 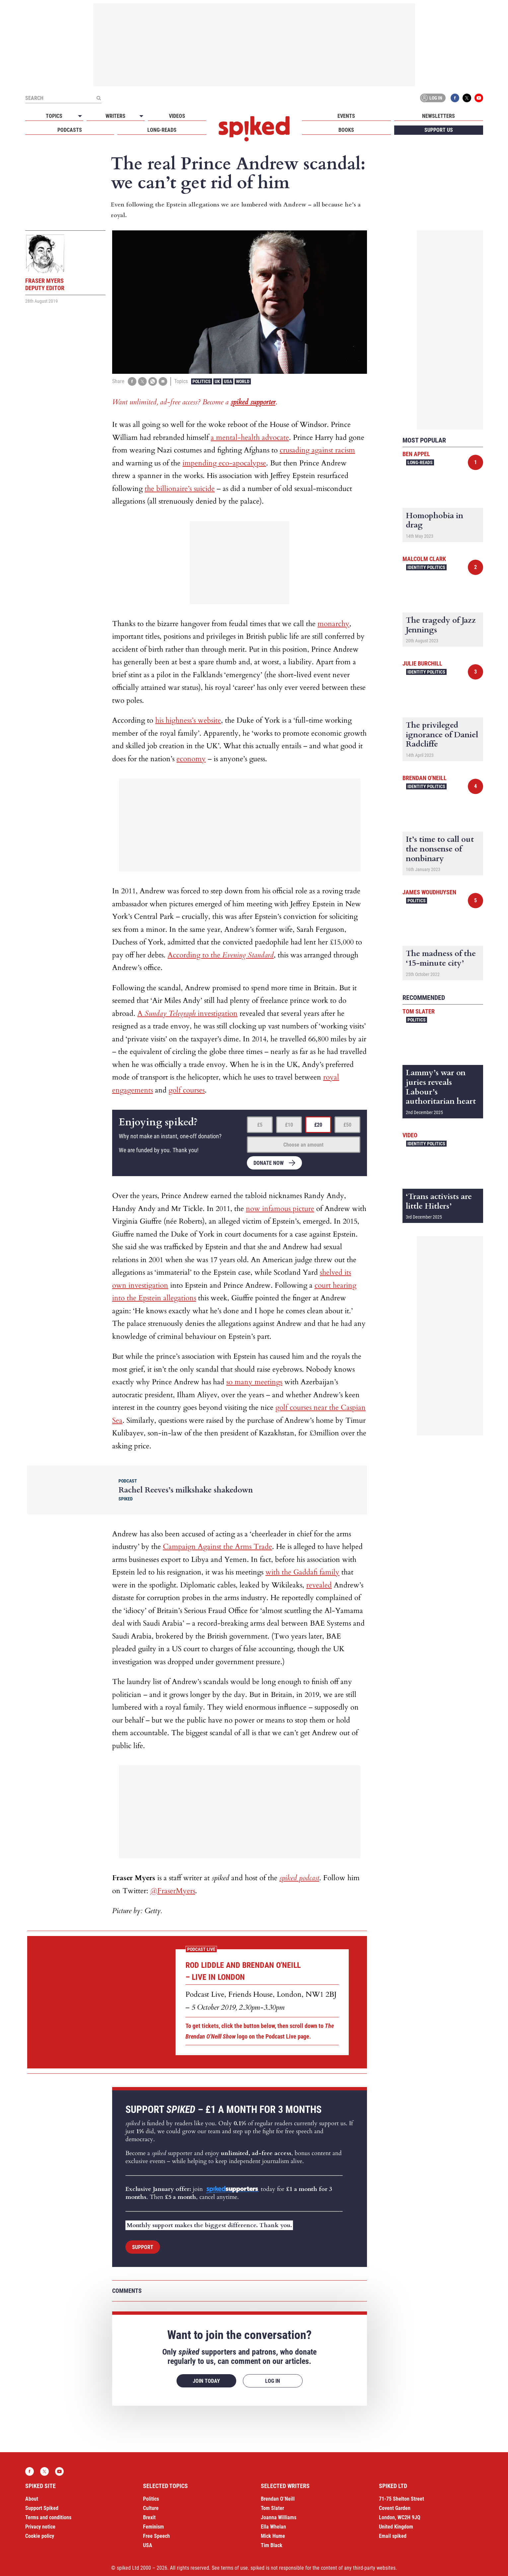 What do you see at coordinates (177, 116) in the screenshot?
I see `Videos` at bounding box center [177, 116].